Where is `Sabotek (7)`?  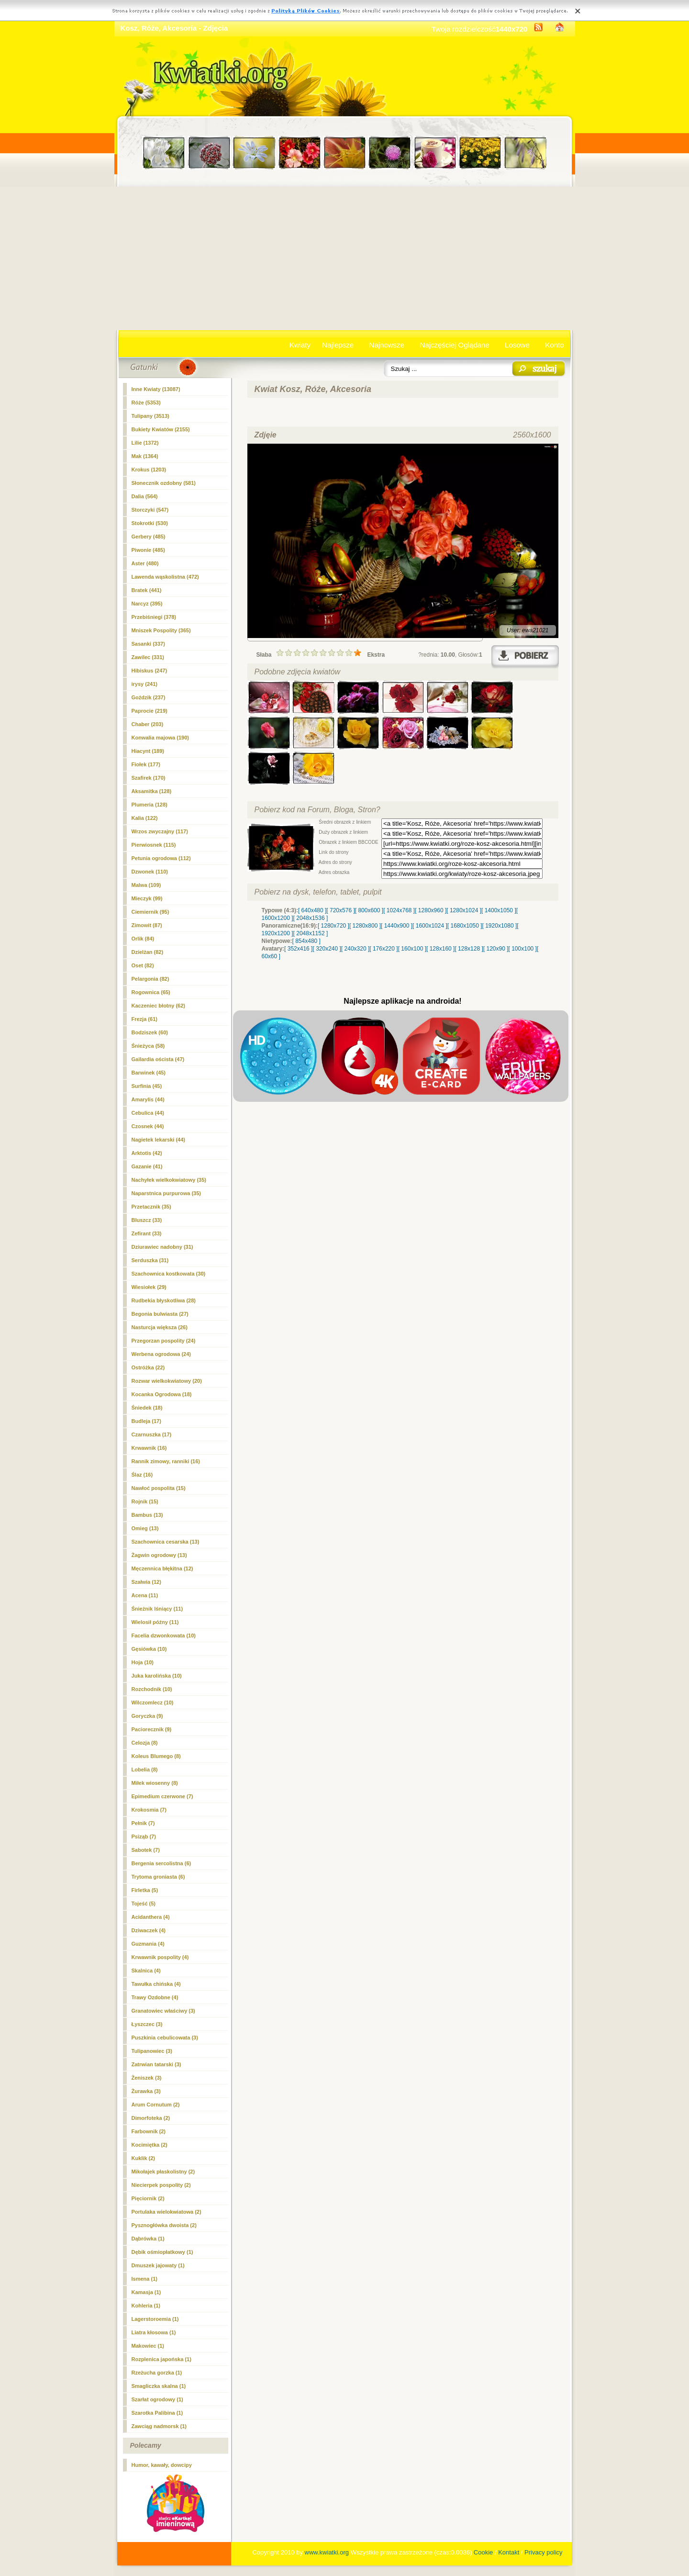
Sabotek (7) is located at coordinates (146, 1850).